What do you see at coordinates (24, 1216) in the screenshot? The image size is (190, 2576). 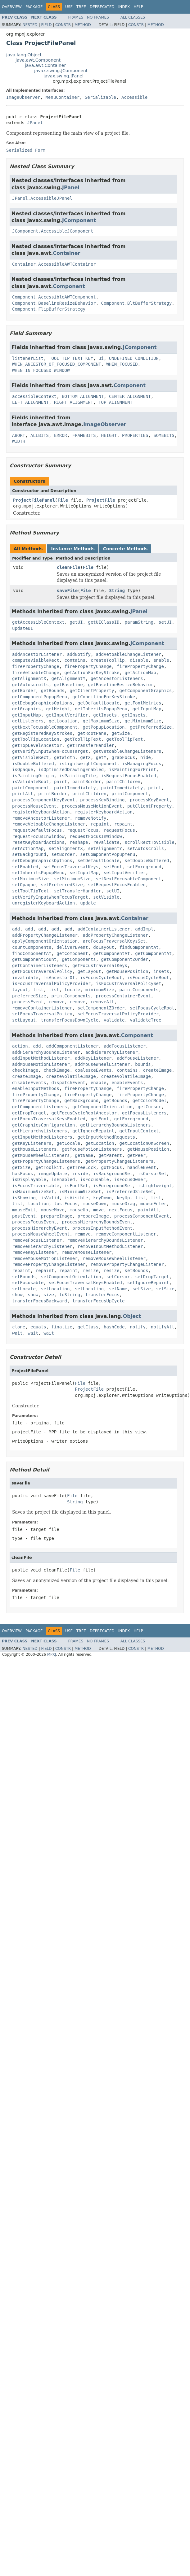 I see `postEvent` at bounding box center [24, 1216].